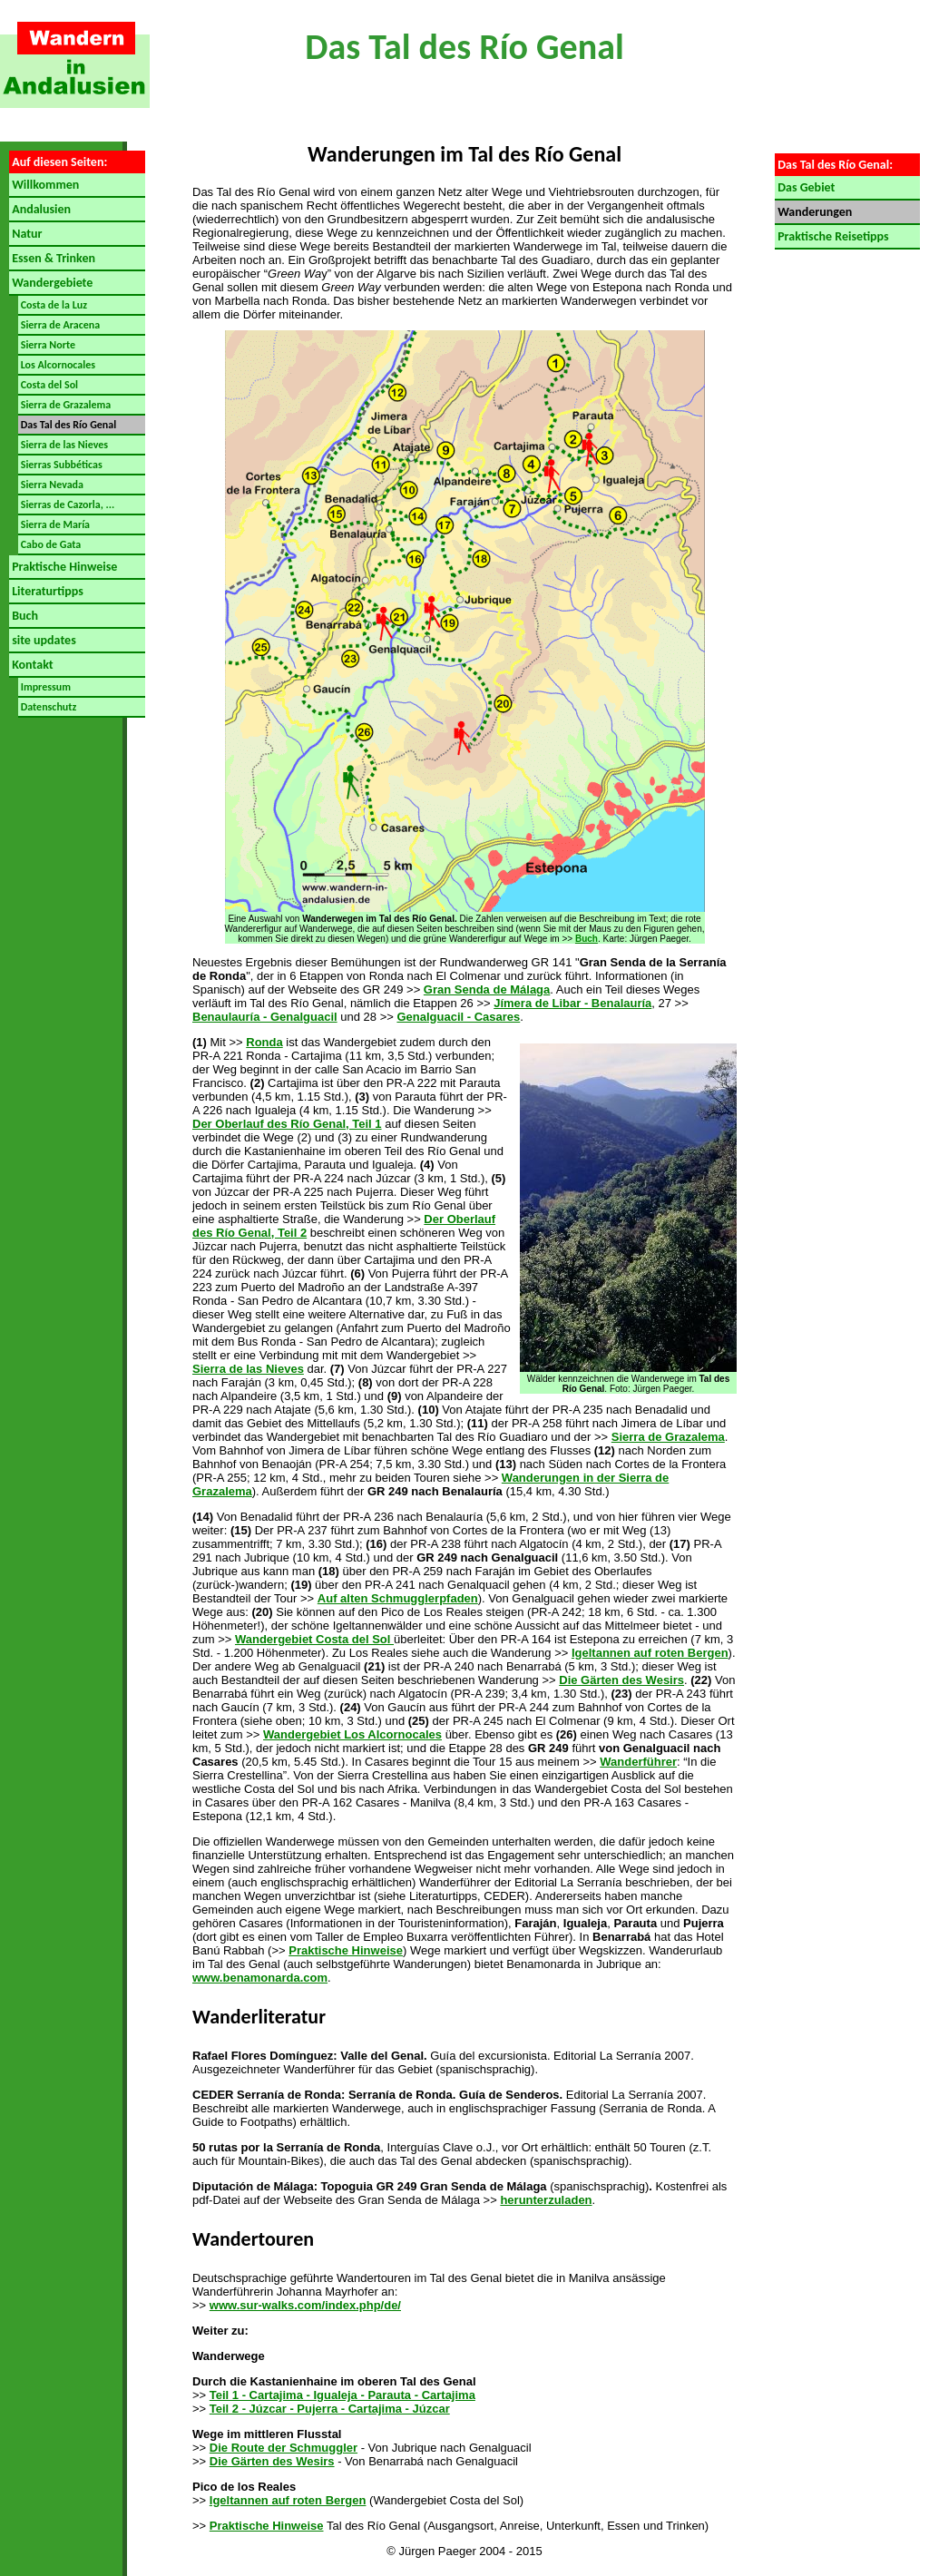 The width and height of the screenshot is (929, 2576). What do you see at coordinates (398, 1598) in the screenshot?
I see `Auf alten Schmugglerpfaden` at bounding box center [398, 1598].